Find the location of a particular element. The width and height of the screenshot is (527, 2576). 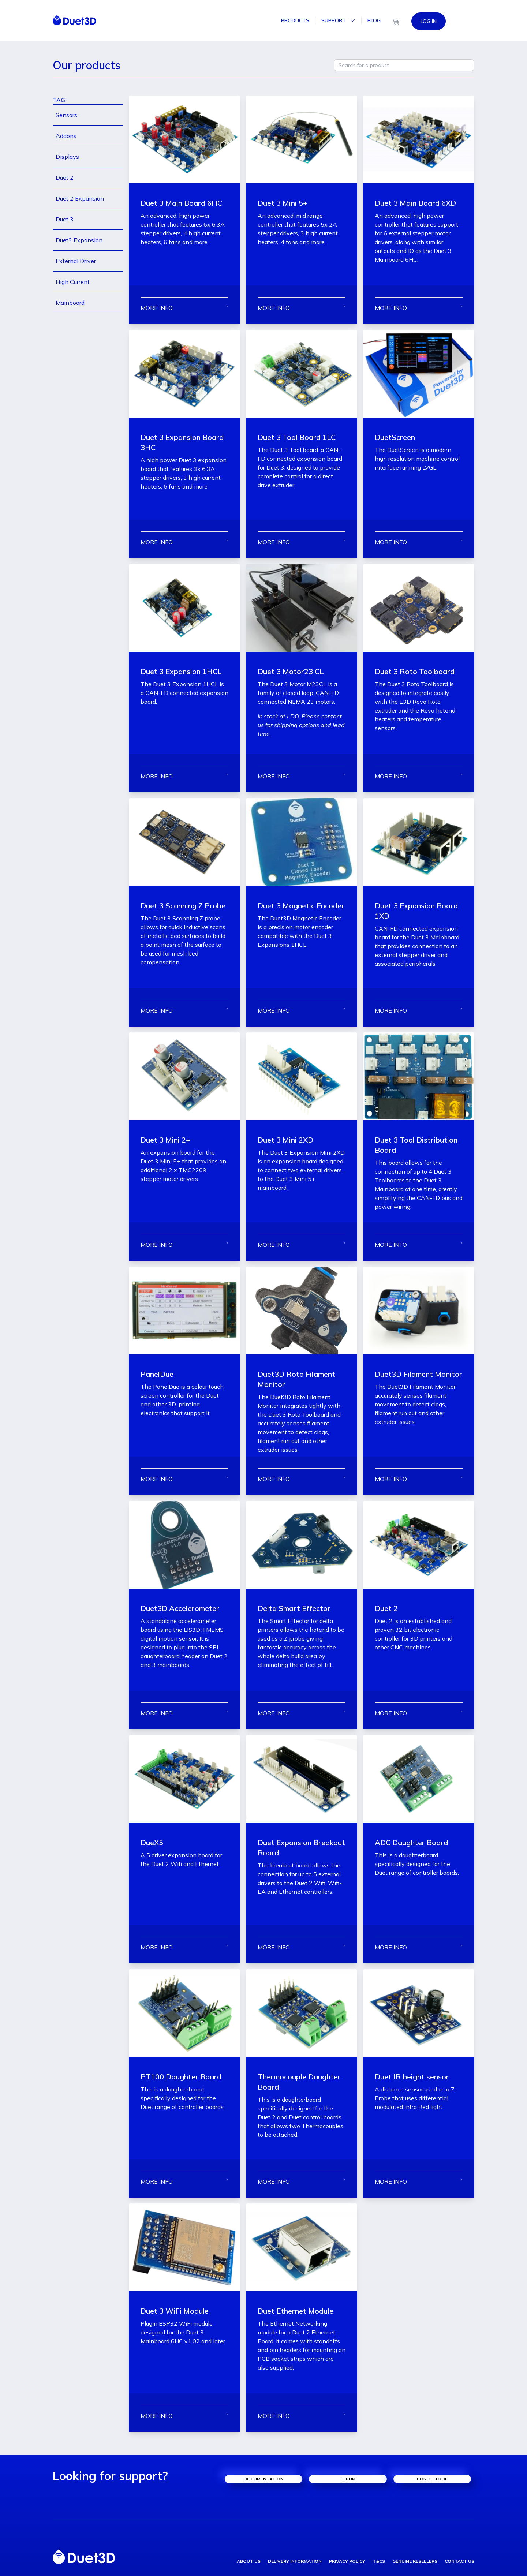

delivery information is located at coordinates (295, 2561).